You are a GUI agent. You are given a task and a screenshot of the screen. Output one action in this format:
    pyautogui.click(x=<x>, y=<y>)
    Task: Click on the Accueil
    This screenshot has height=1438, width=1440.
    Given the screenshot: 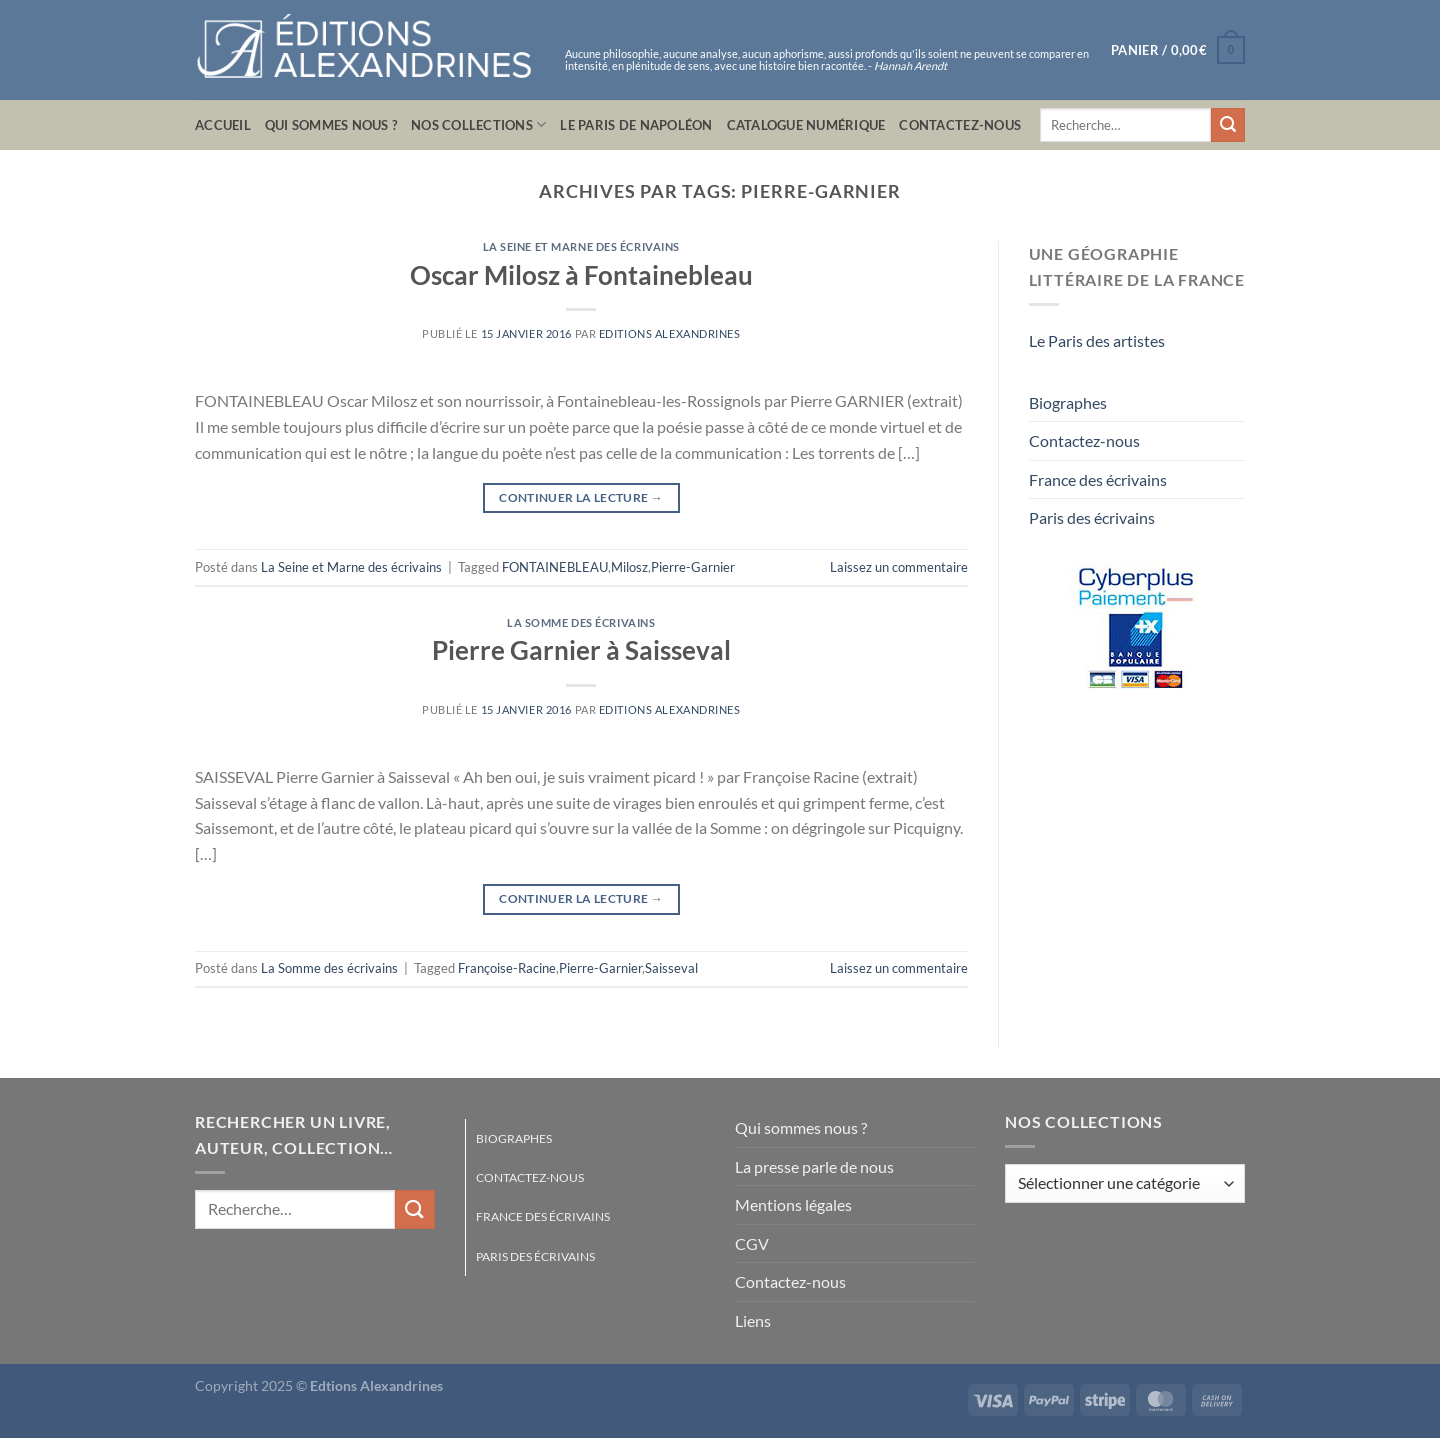 What is the action you would take?
    pyautogui.click(x=223, y=125)
    